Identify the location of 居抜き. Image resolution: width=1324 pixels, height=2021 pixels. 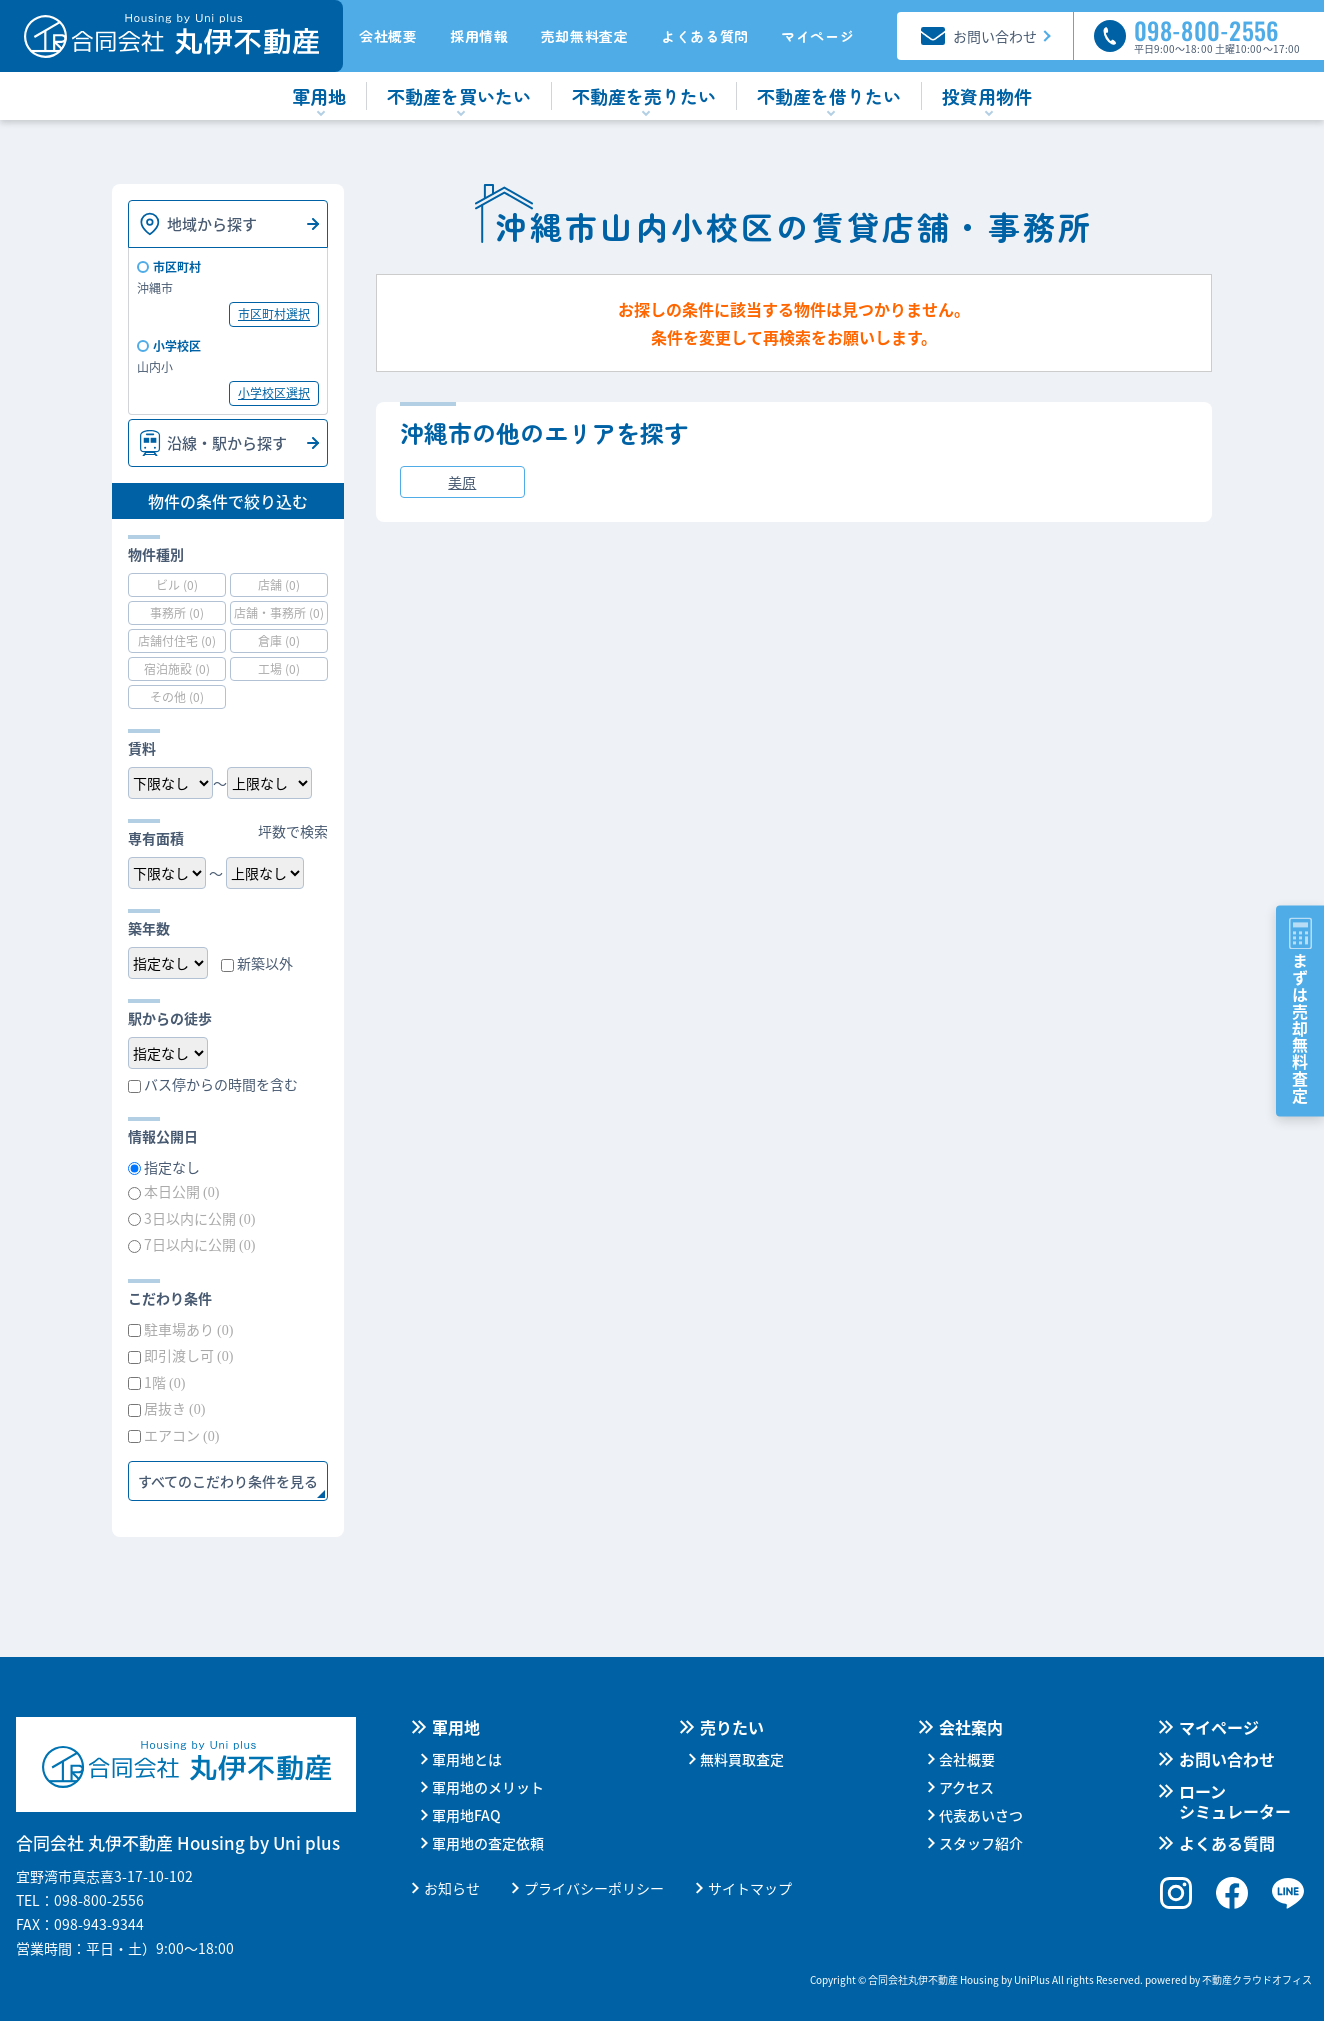
(174, 1408).